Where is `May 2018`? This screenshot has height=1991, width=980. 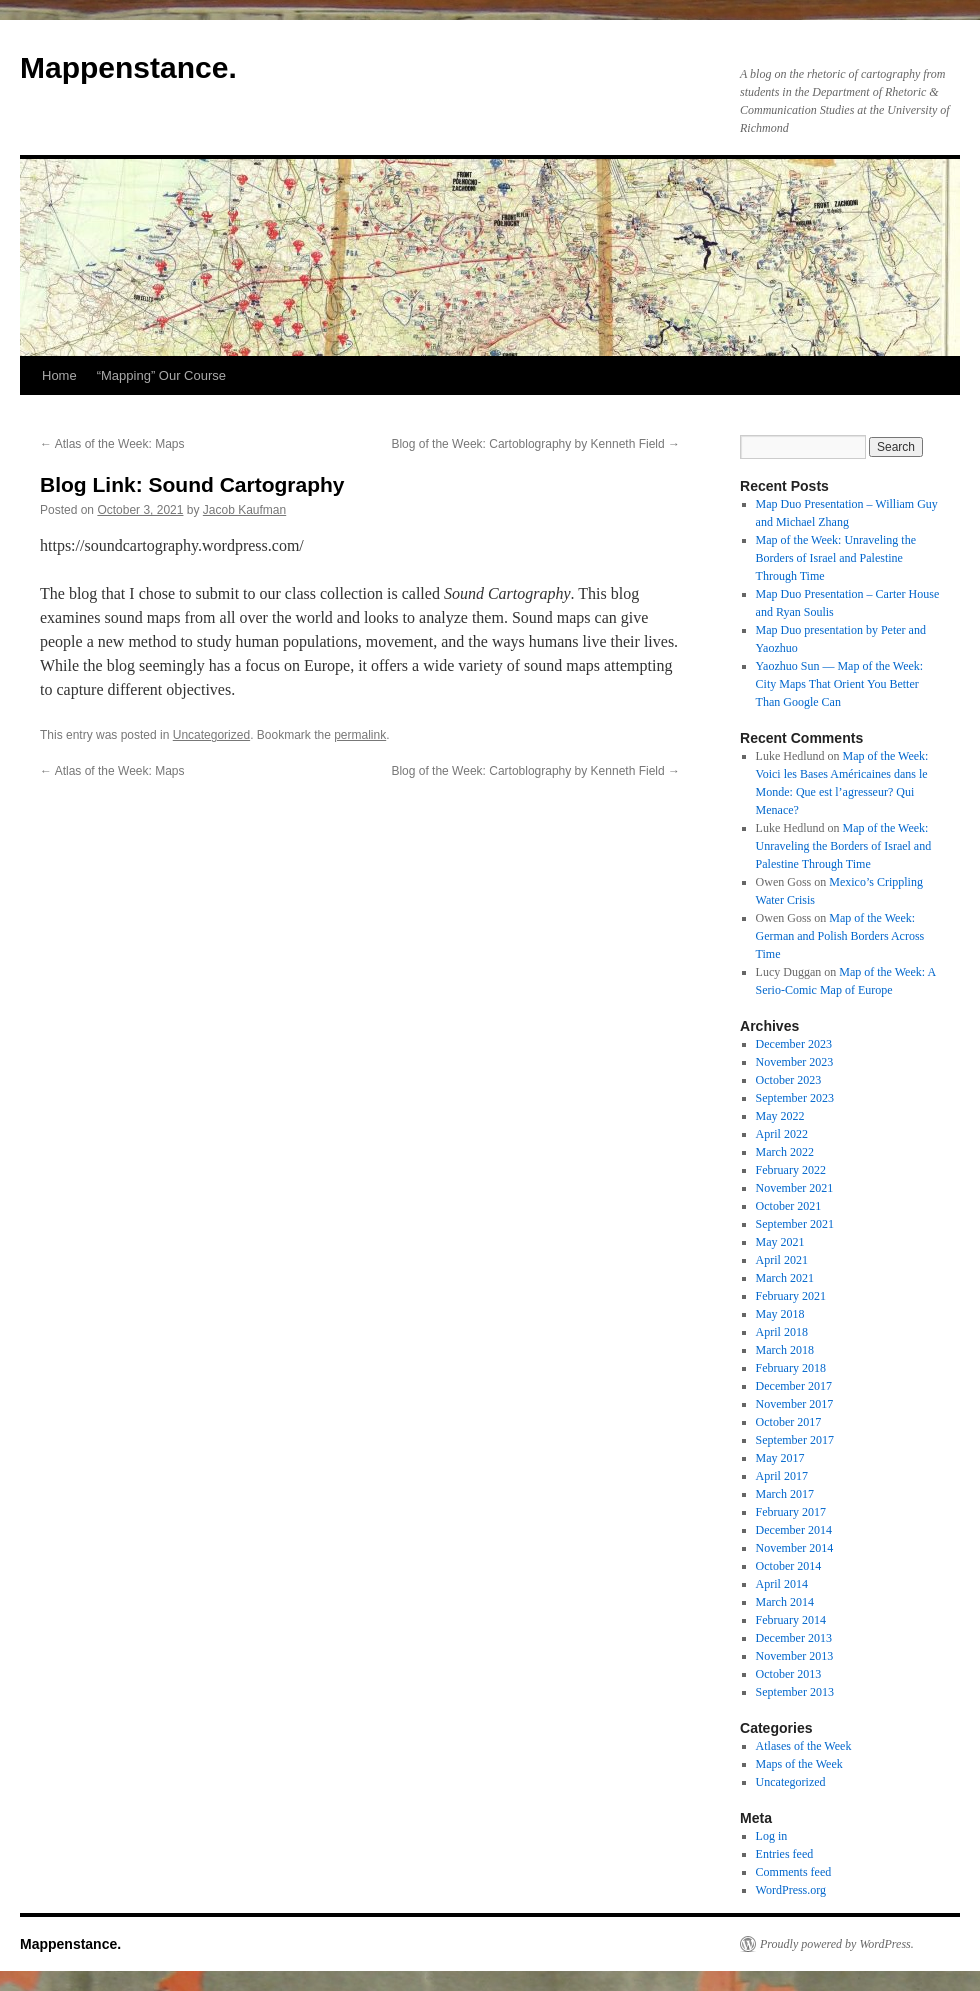
May 2018 is located at coordinates (780, 1314).